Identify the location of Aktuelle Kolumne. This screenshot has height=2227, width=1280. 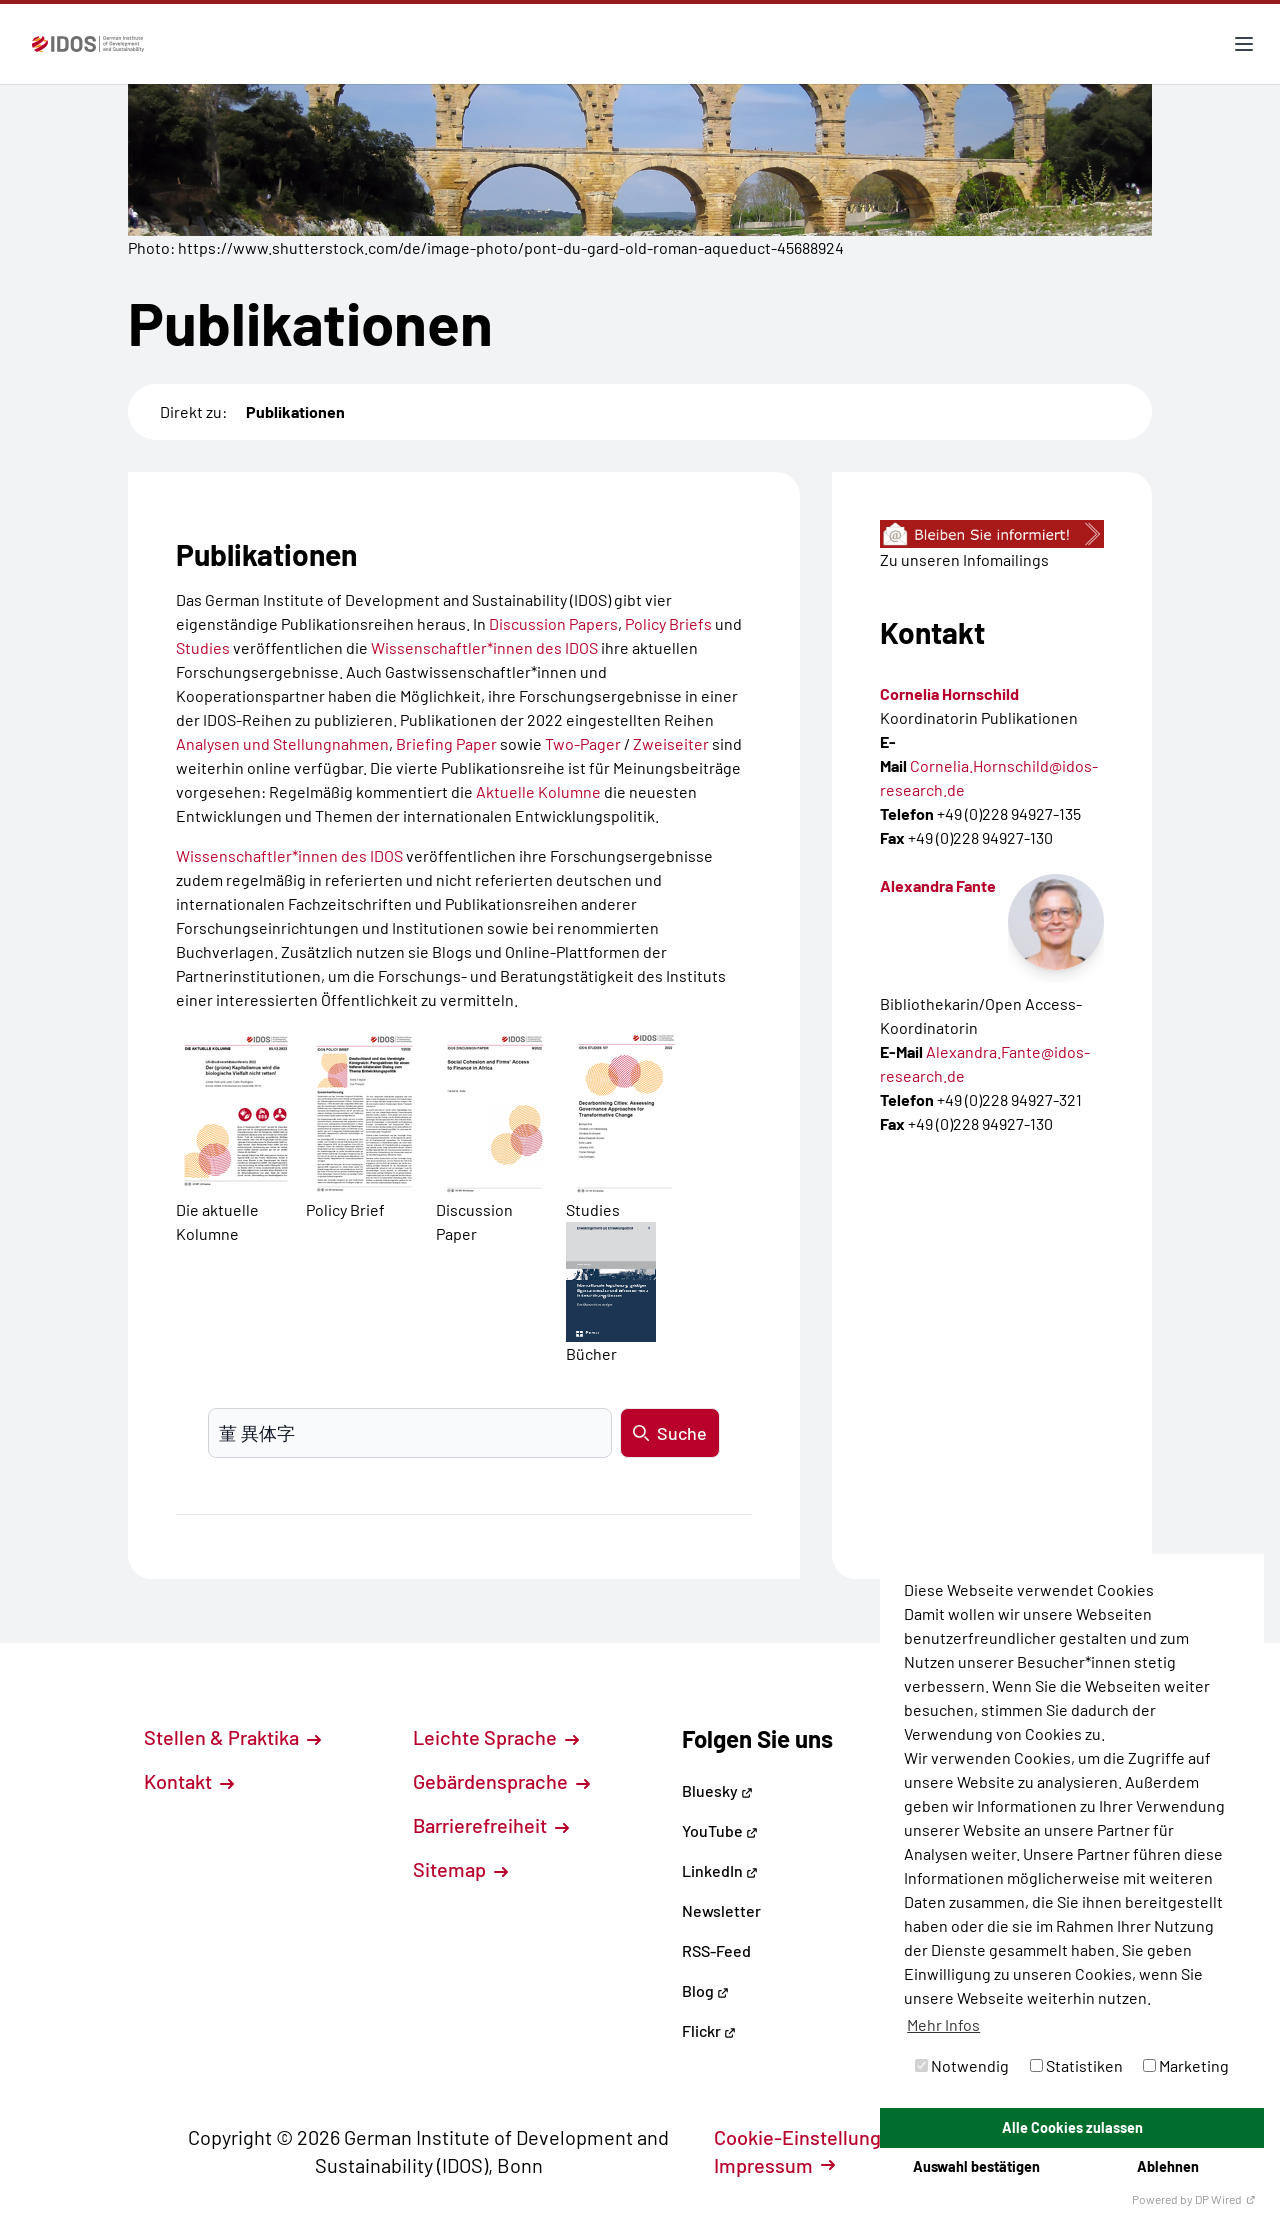
(538, 791).